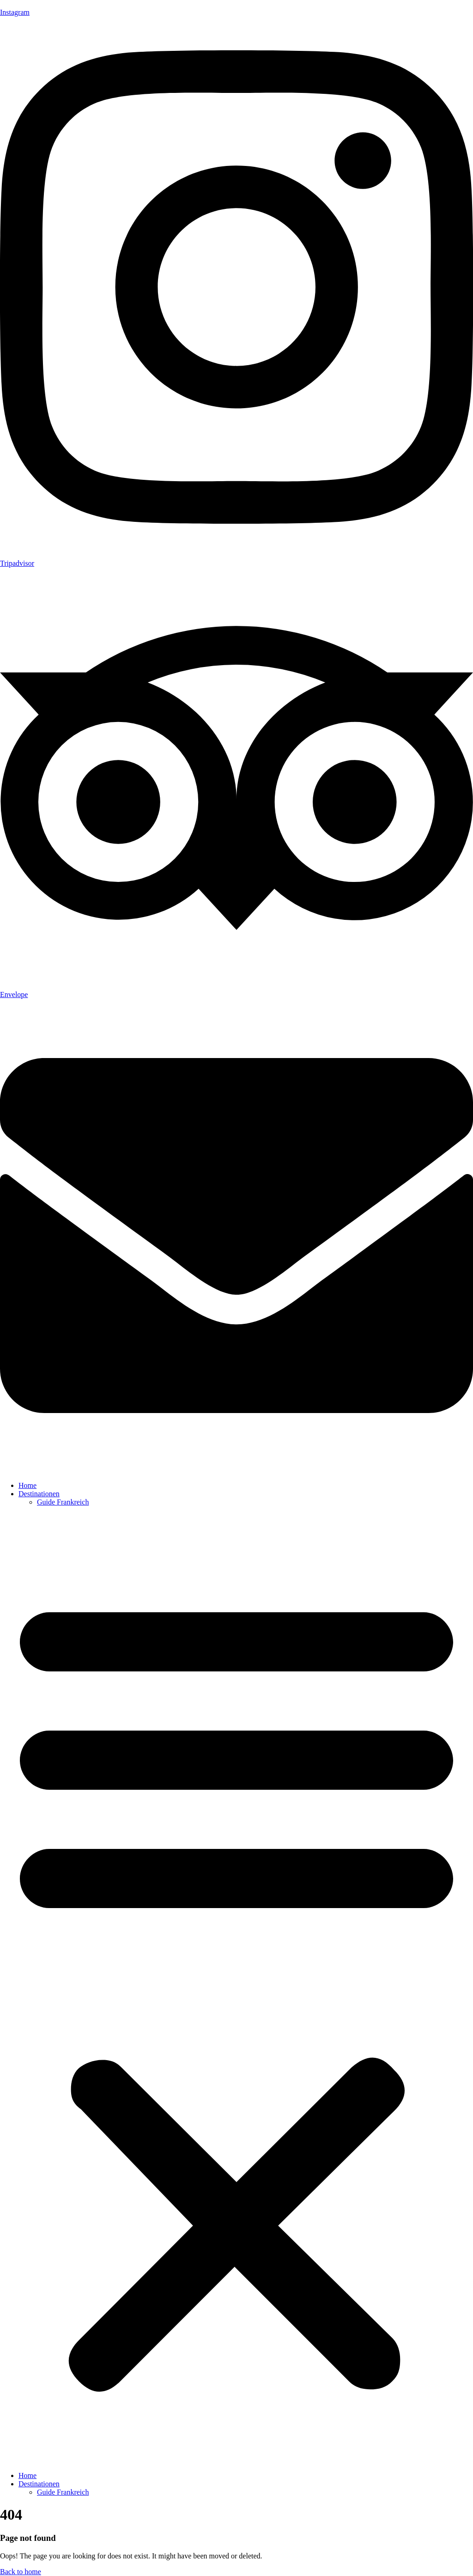  What do you see at coordinates (27, 1485) in the screenshot?
I see `Home` at bounding box center [27, 1485].